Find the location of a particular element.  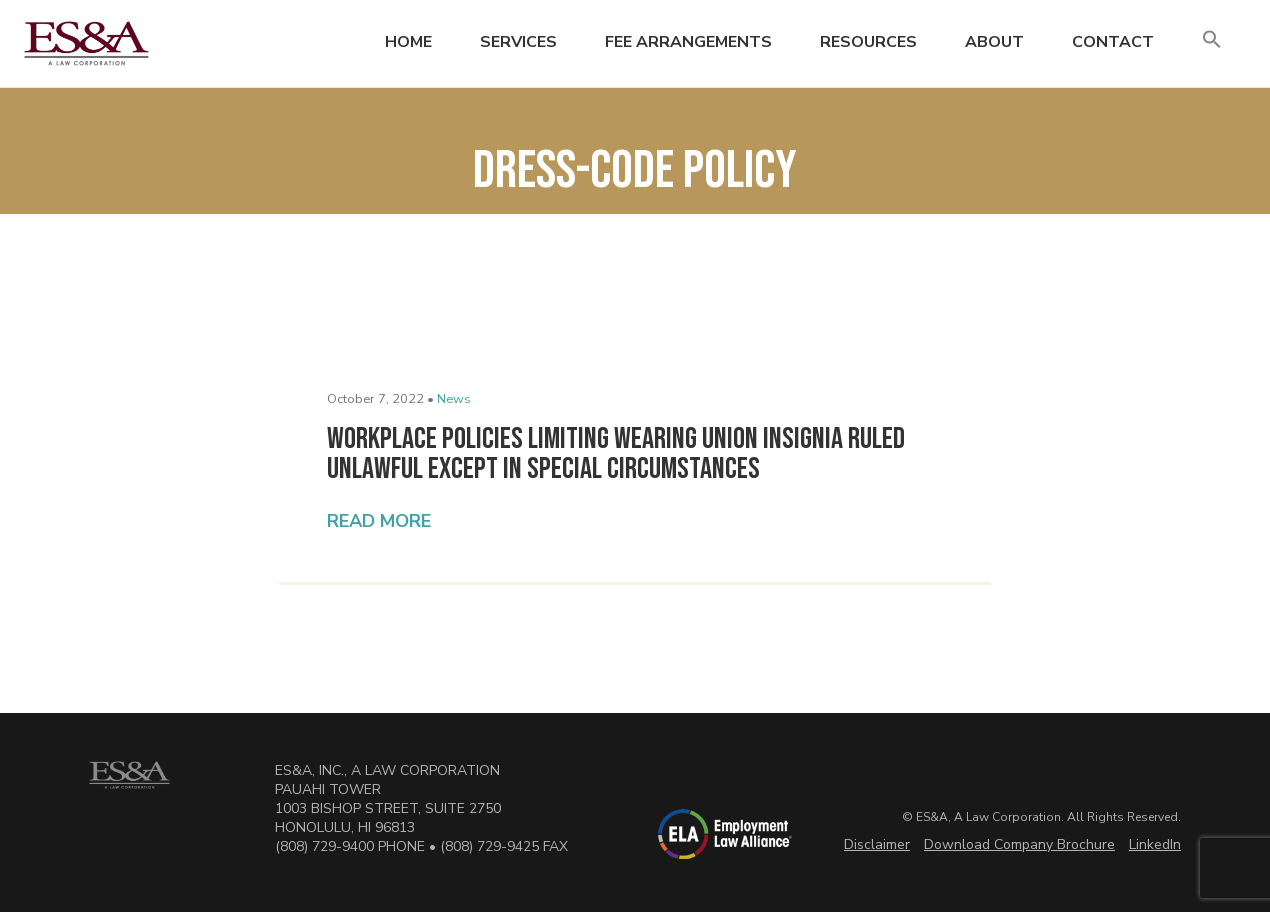

Disclaimer is located at coordinates (877, 844).